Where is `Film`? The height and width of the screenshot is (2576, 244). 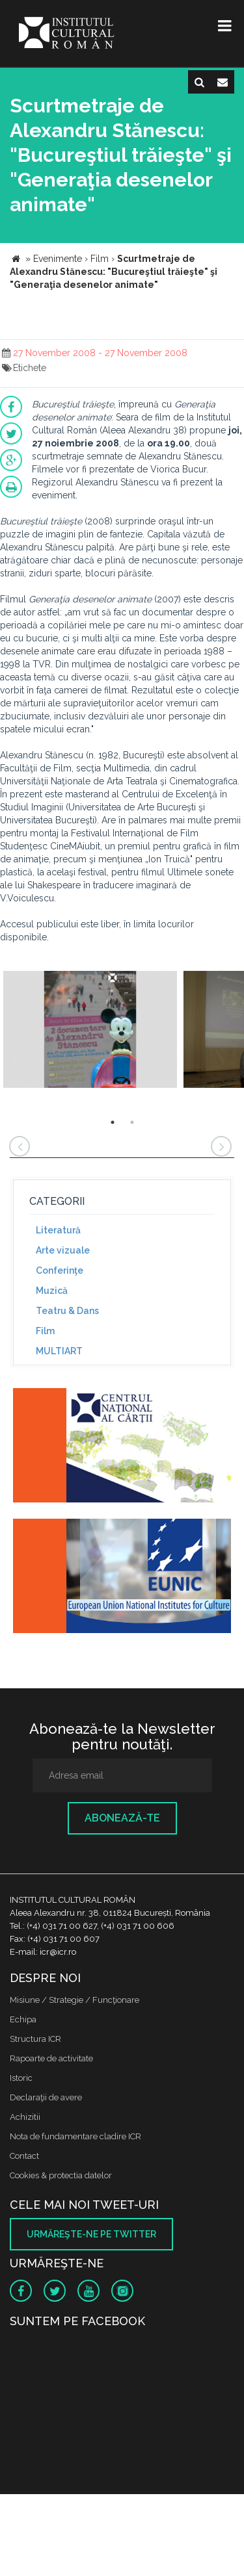
Film is located at coordinates (45, 1331).